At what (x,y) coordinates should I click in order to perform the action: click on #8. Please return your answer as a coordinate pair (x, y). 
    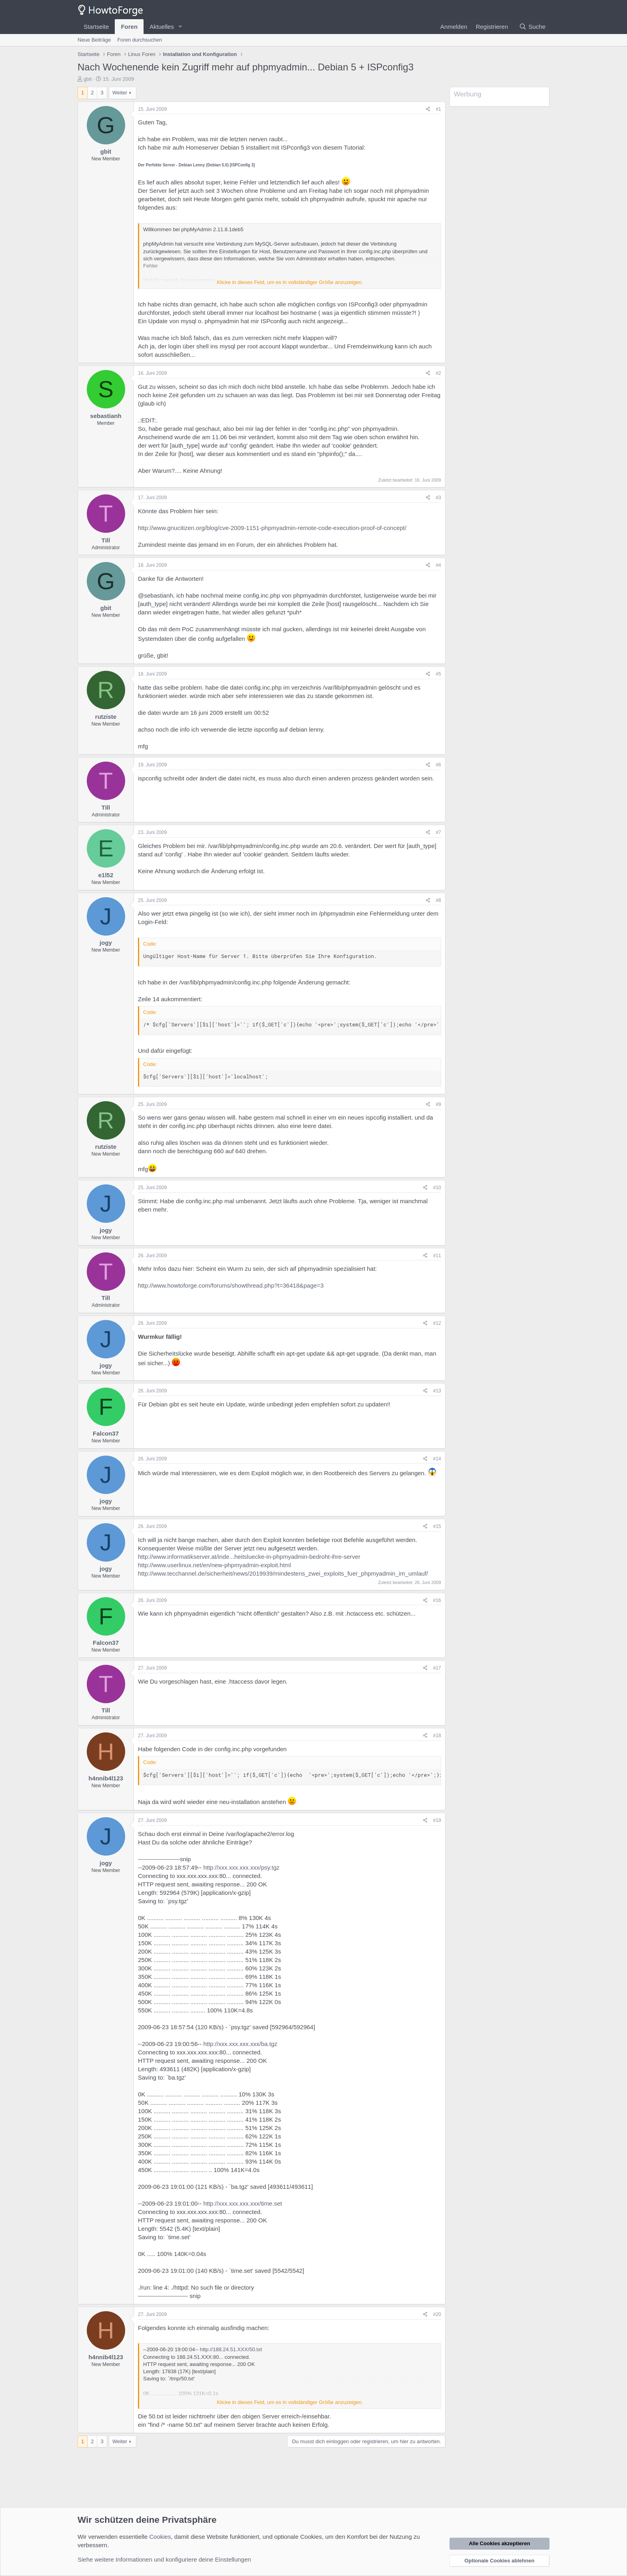
    Looking at the image, I should click on (438, 900).